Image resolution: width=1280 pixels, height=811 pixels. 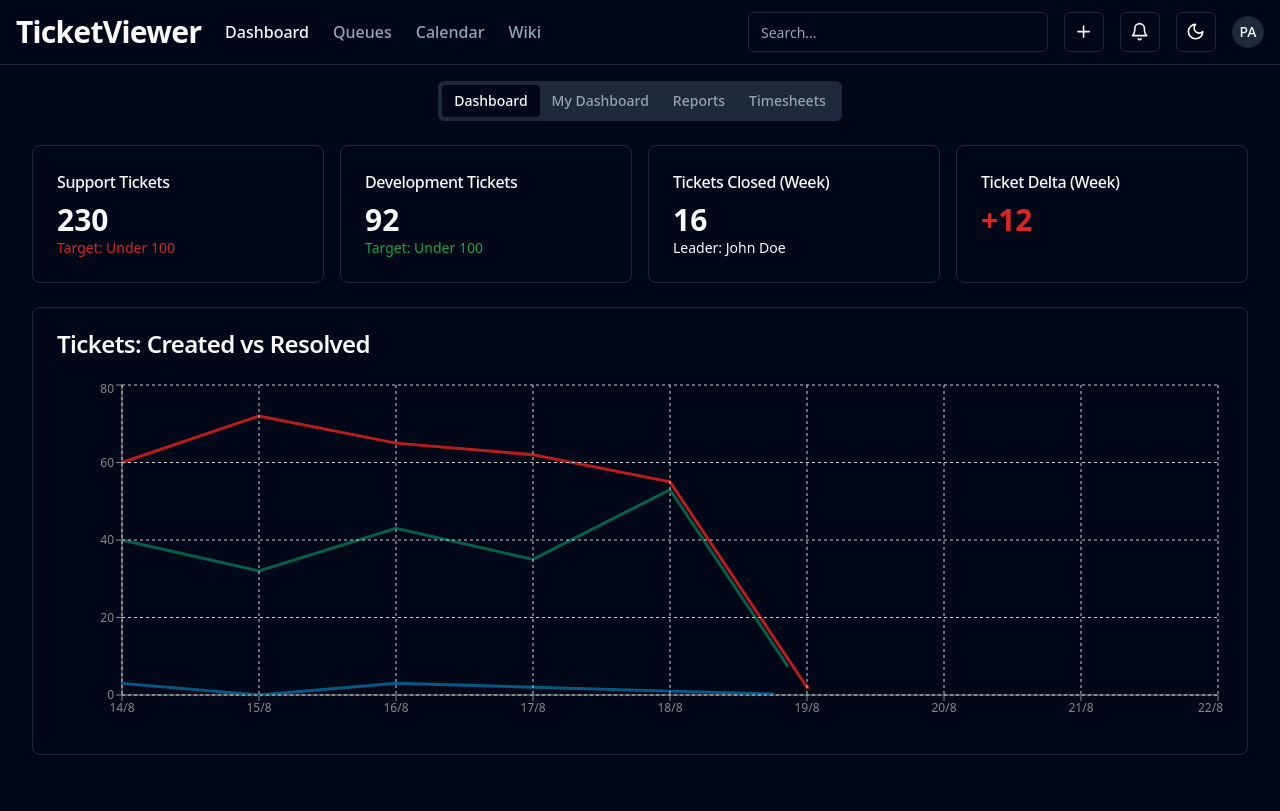 I want to click on Wiki, so click(x=524, y=32).